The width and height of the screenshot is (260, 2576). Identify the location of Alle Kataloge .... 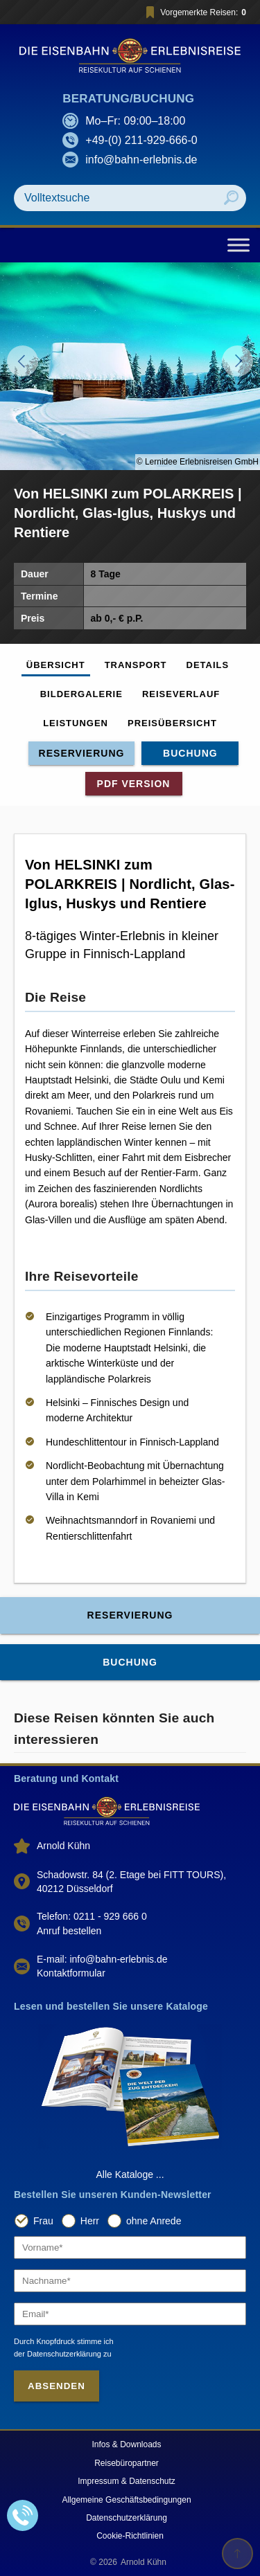
(130, 2174).